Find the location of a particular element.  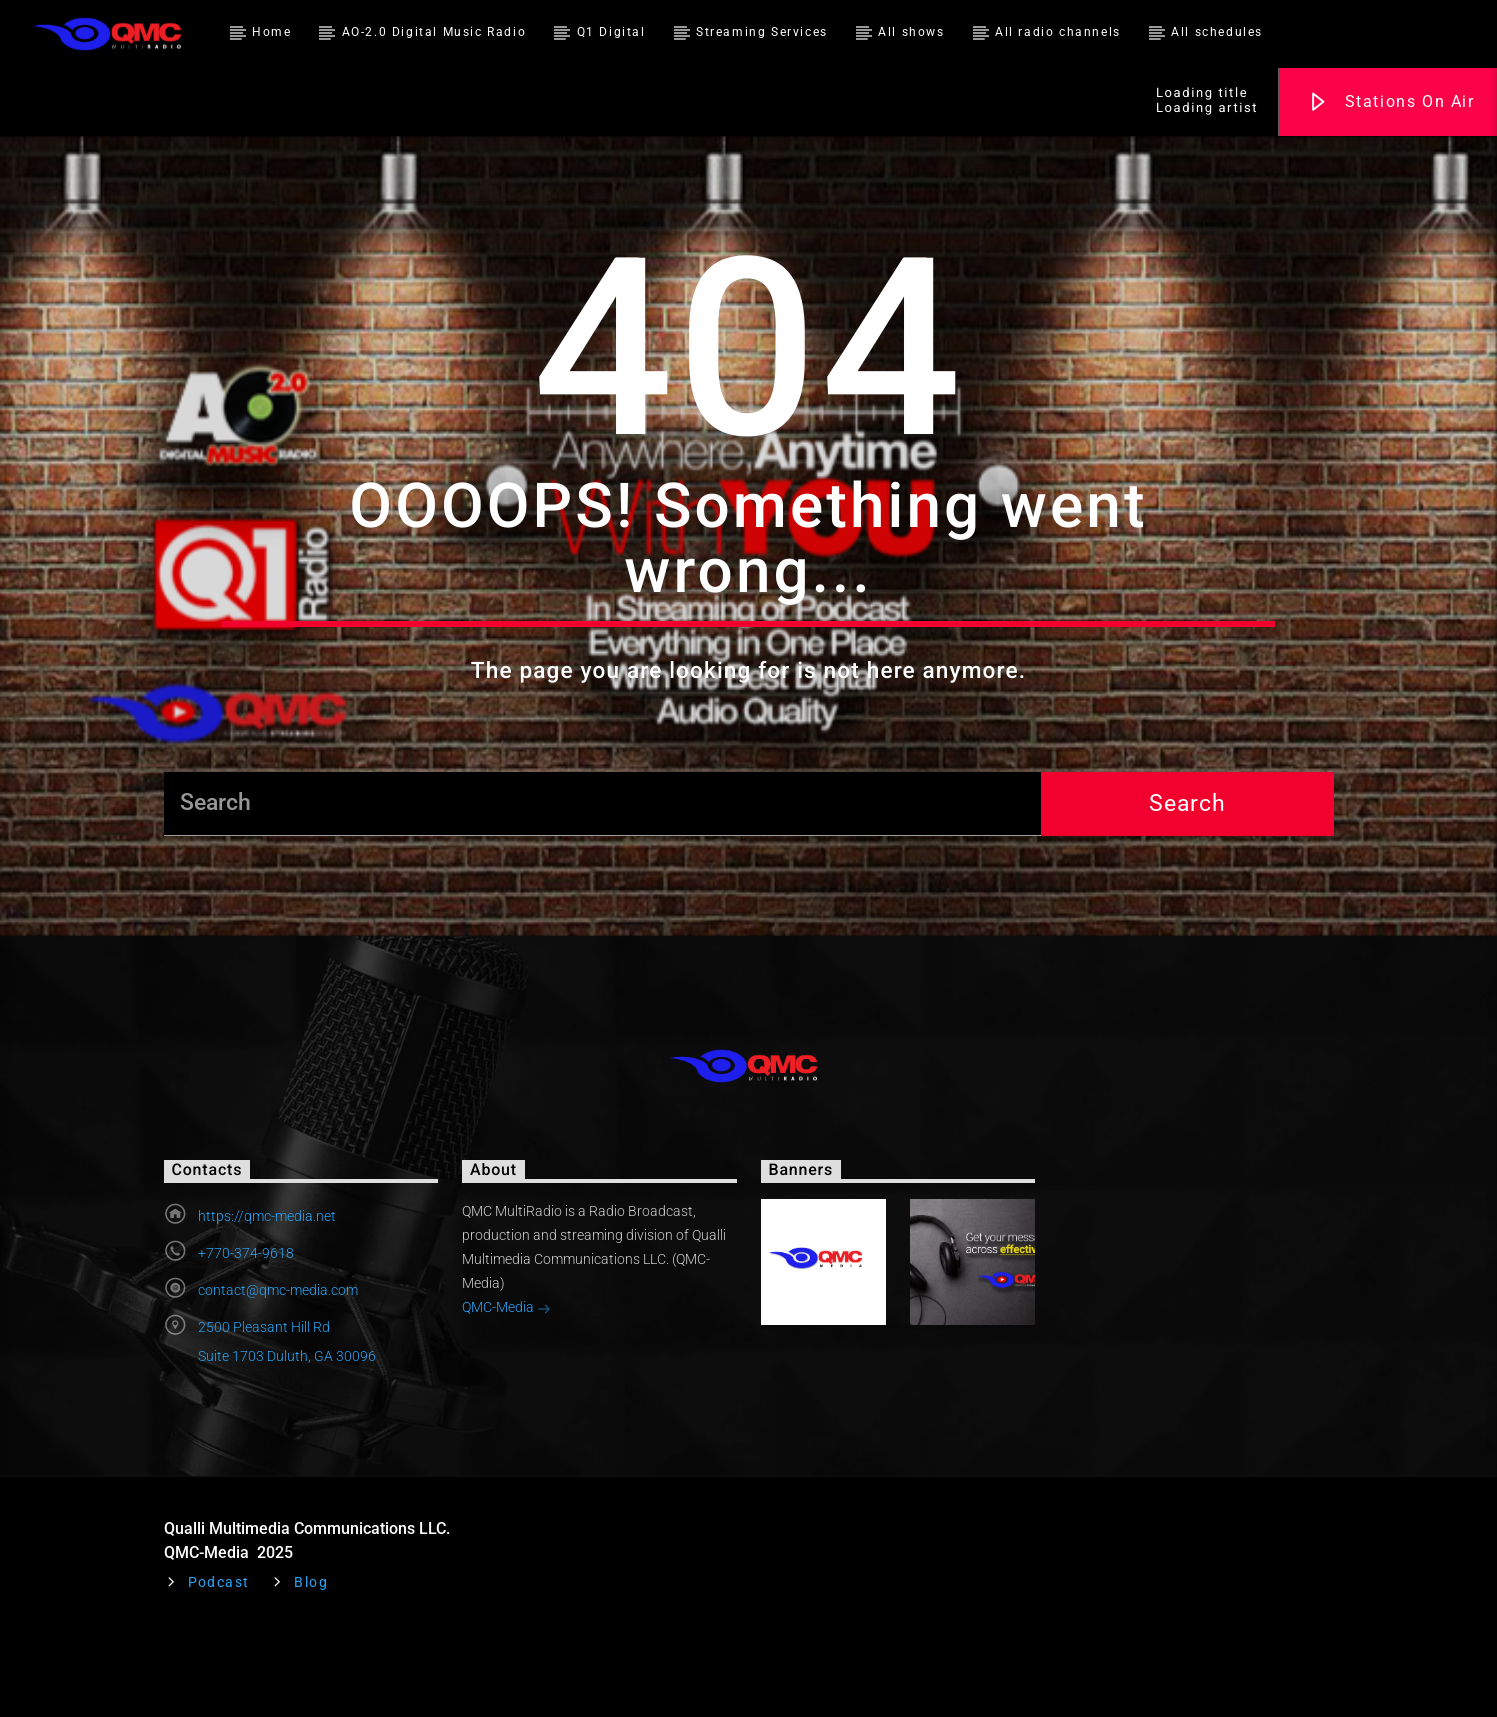

+770-374-9618 is located at coordinates (246, 1336).